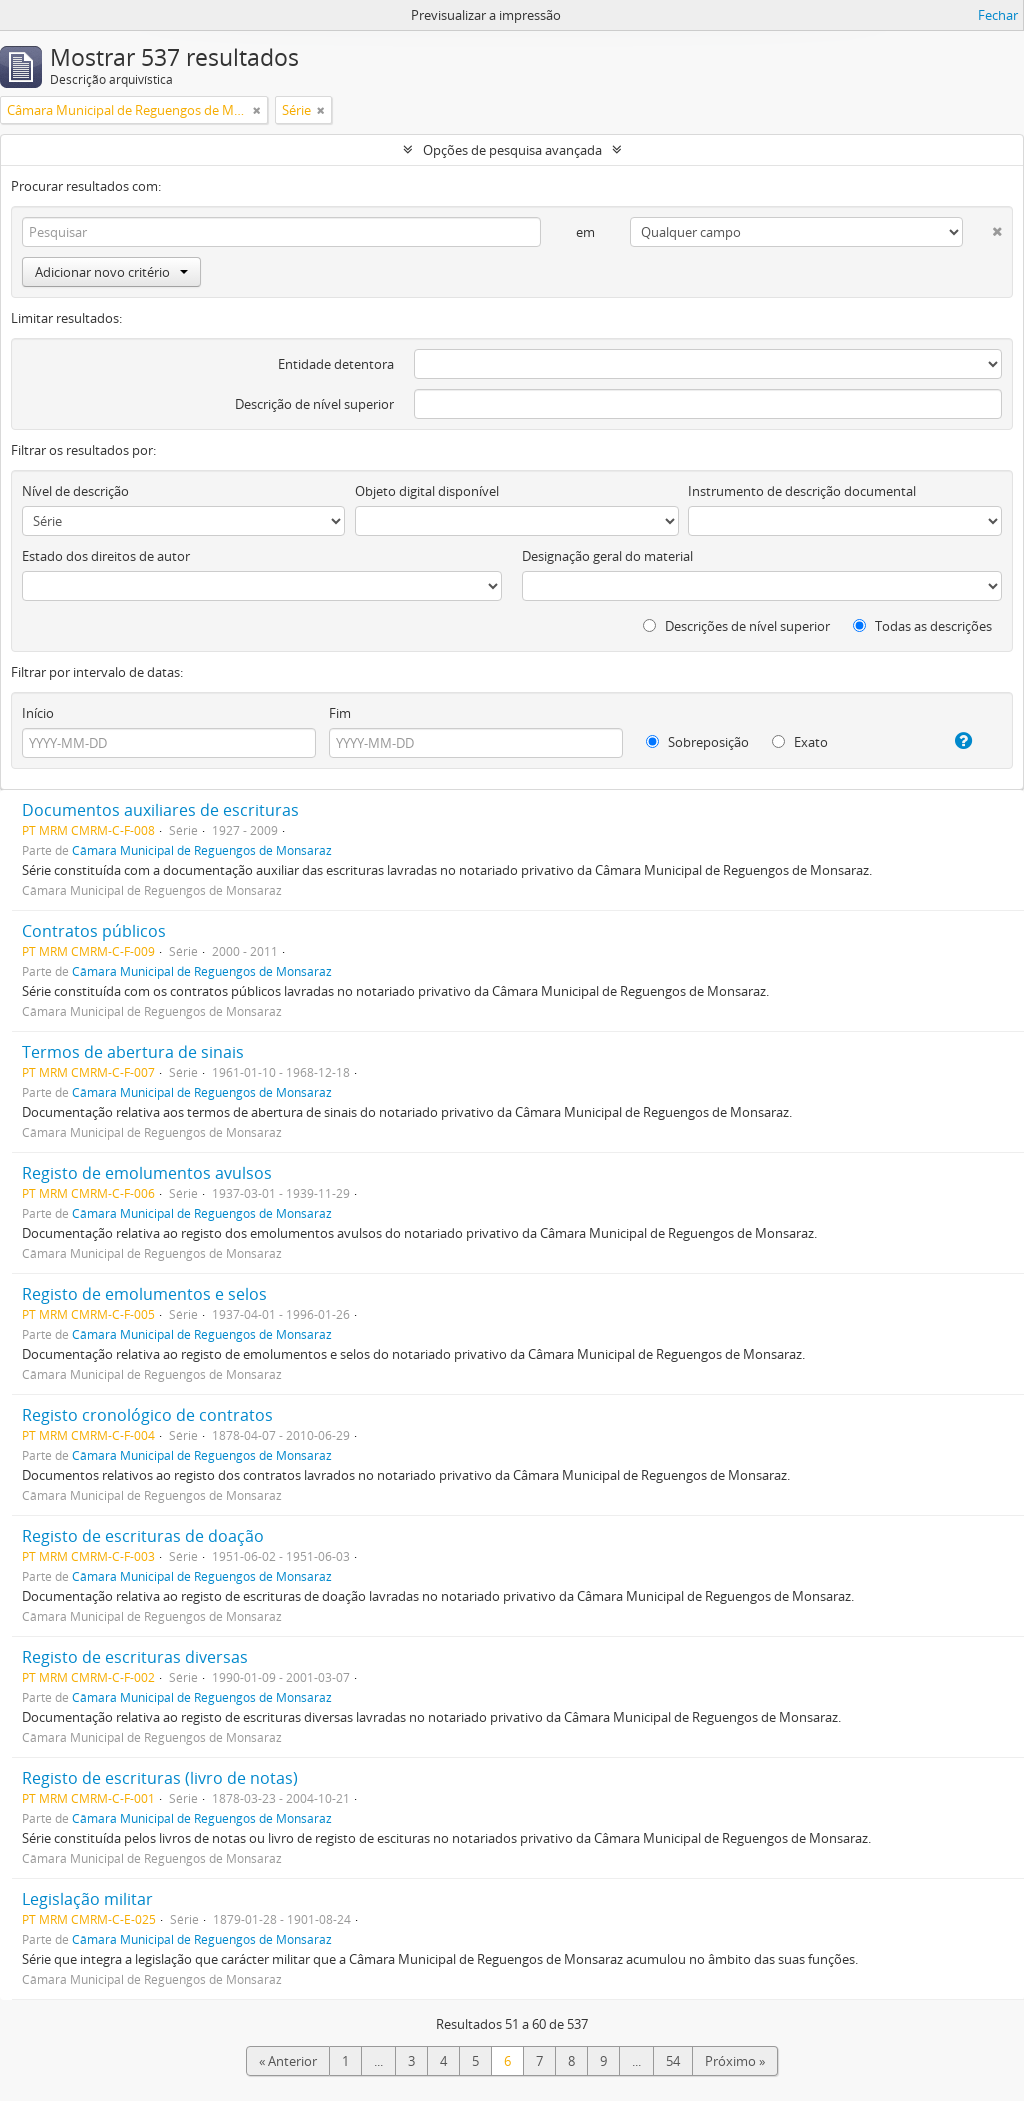 The height and width of the screenshot is (2101, 1024). I want to click on Exato, so click(800, 742).